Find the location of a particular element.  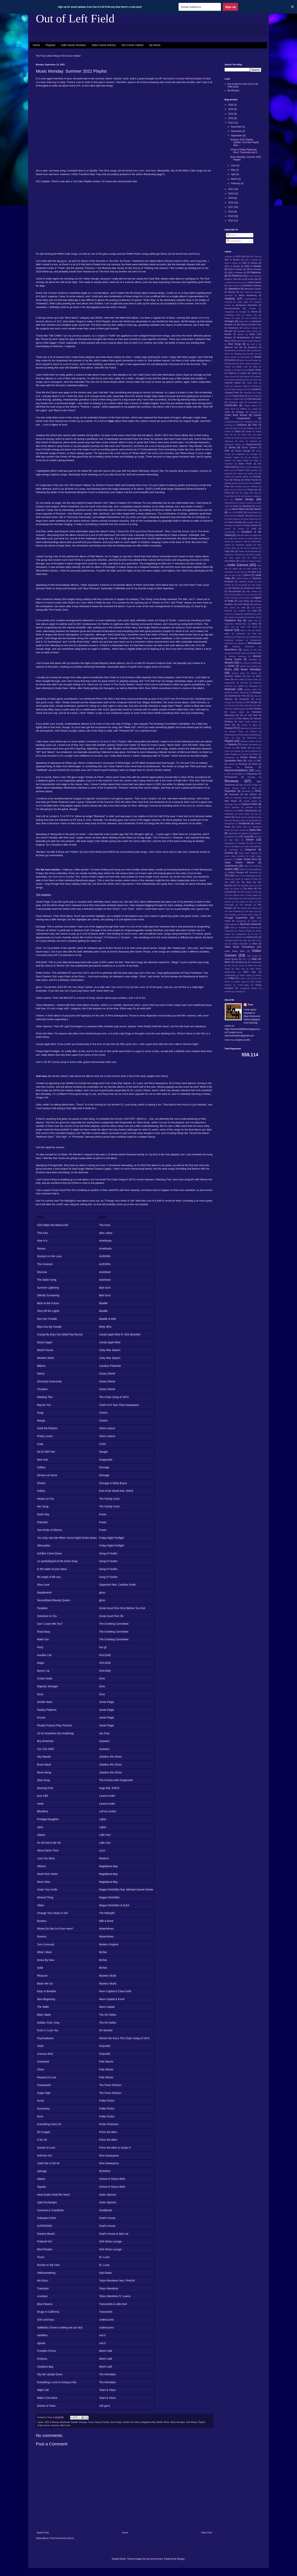

Rankings is located at coordinates (243, 764).